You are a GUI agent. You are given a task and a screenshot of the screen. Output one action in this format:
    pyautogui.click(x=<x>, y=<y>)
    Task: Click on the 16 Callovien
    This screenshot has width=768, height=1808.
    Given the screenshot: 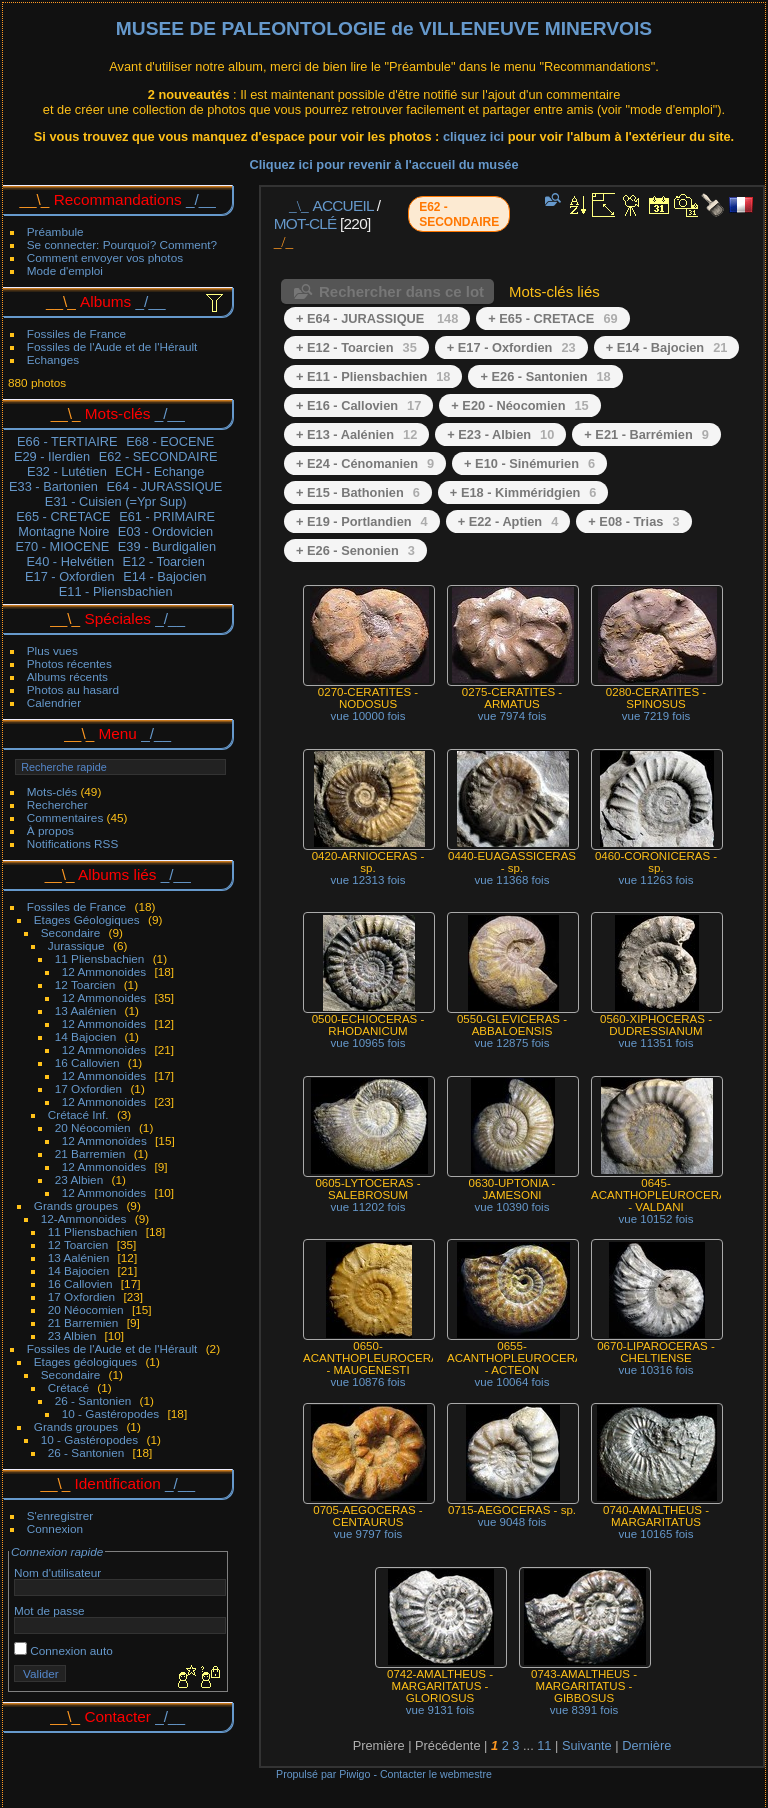 What is the action you would take?
    pyautogui.click(x=87, y=1062)
    